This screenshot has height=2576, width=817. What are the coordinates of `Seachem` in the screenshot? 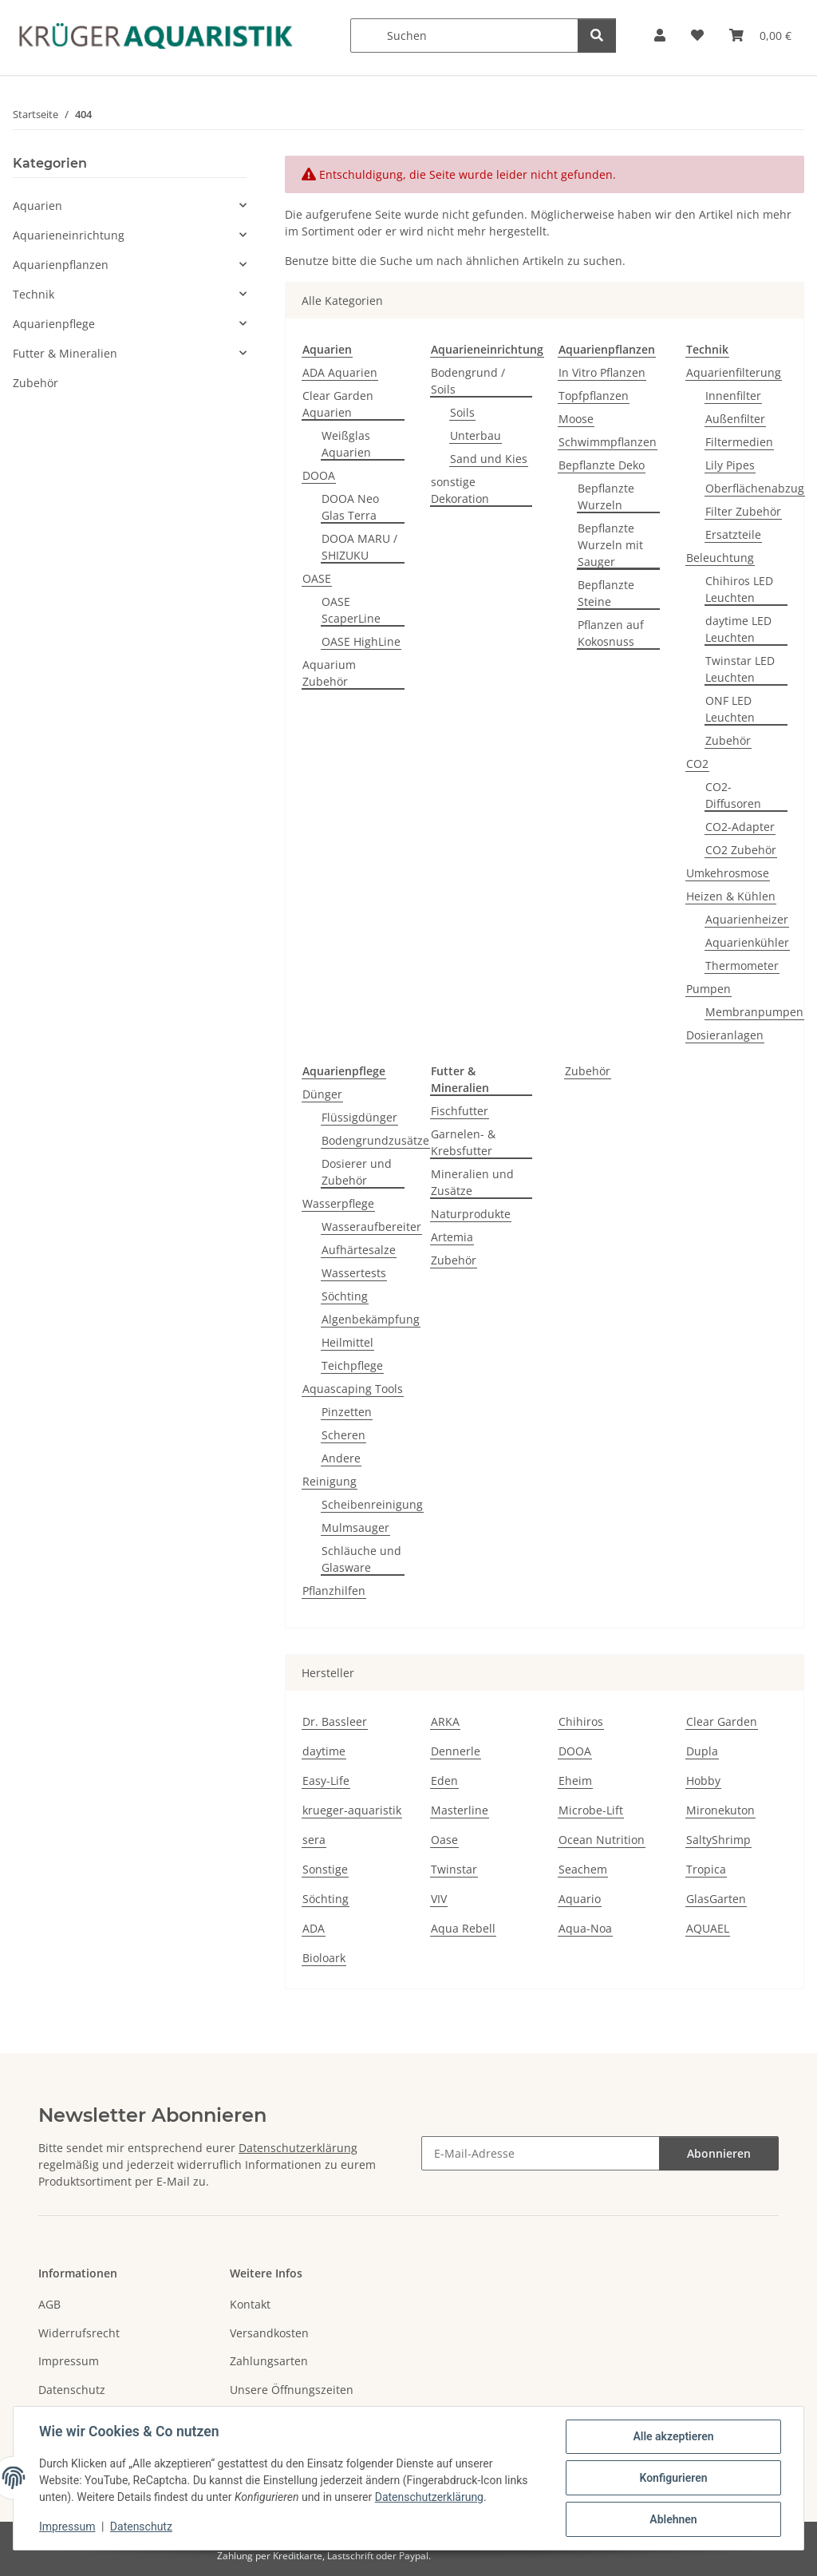 It's located at (582, 1869).